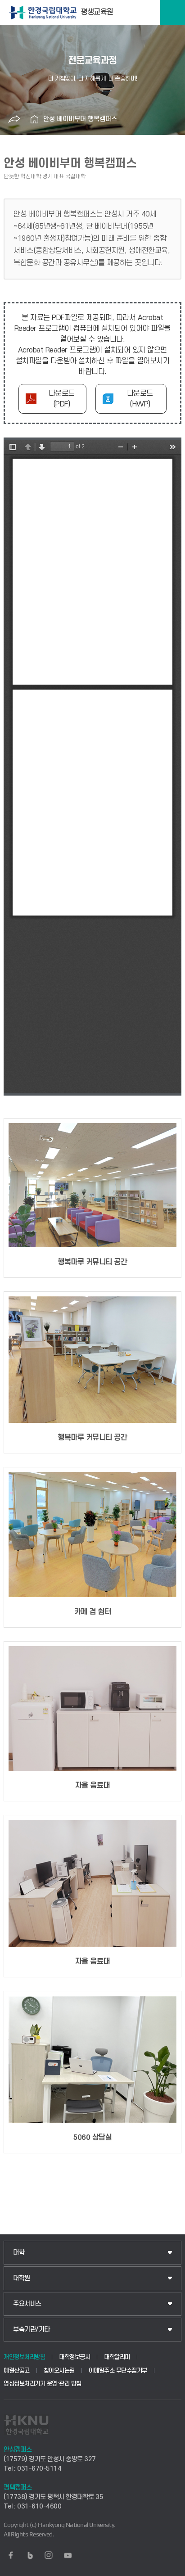  What do you see at coordinates (17, 2370) in the screenshot?
I see `예결산공고` at bounding box center [17, 2370].